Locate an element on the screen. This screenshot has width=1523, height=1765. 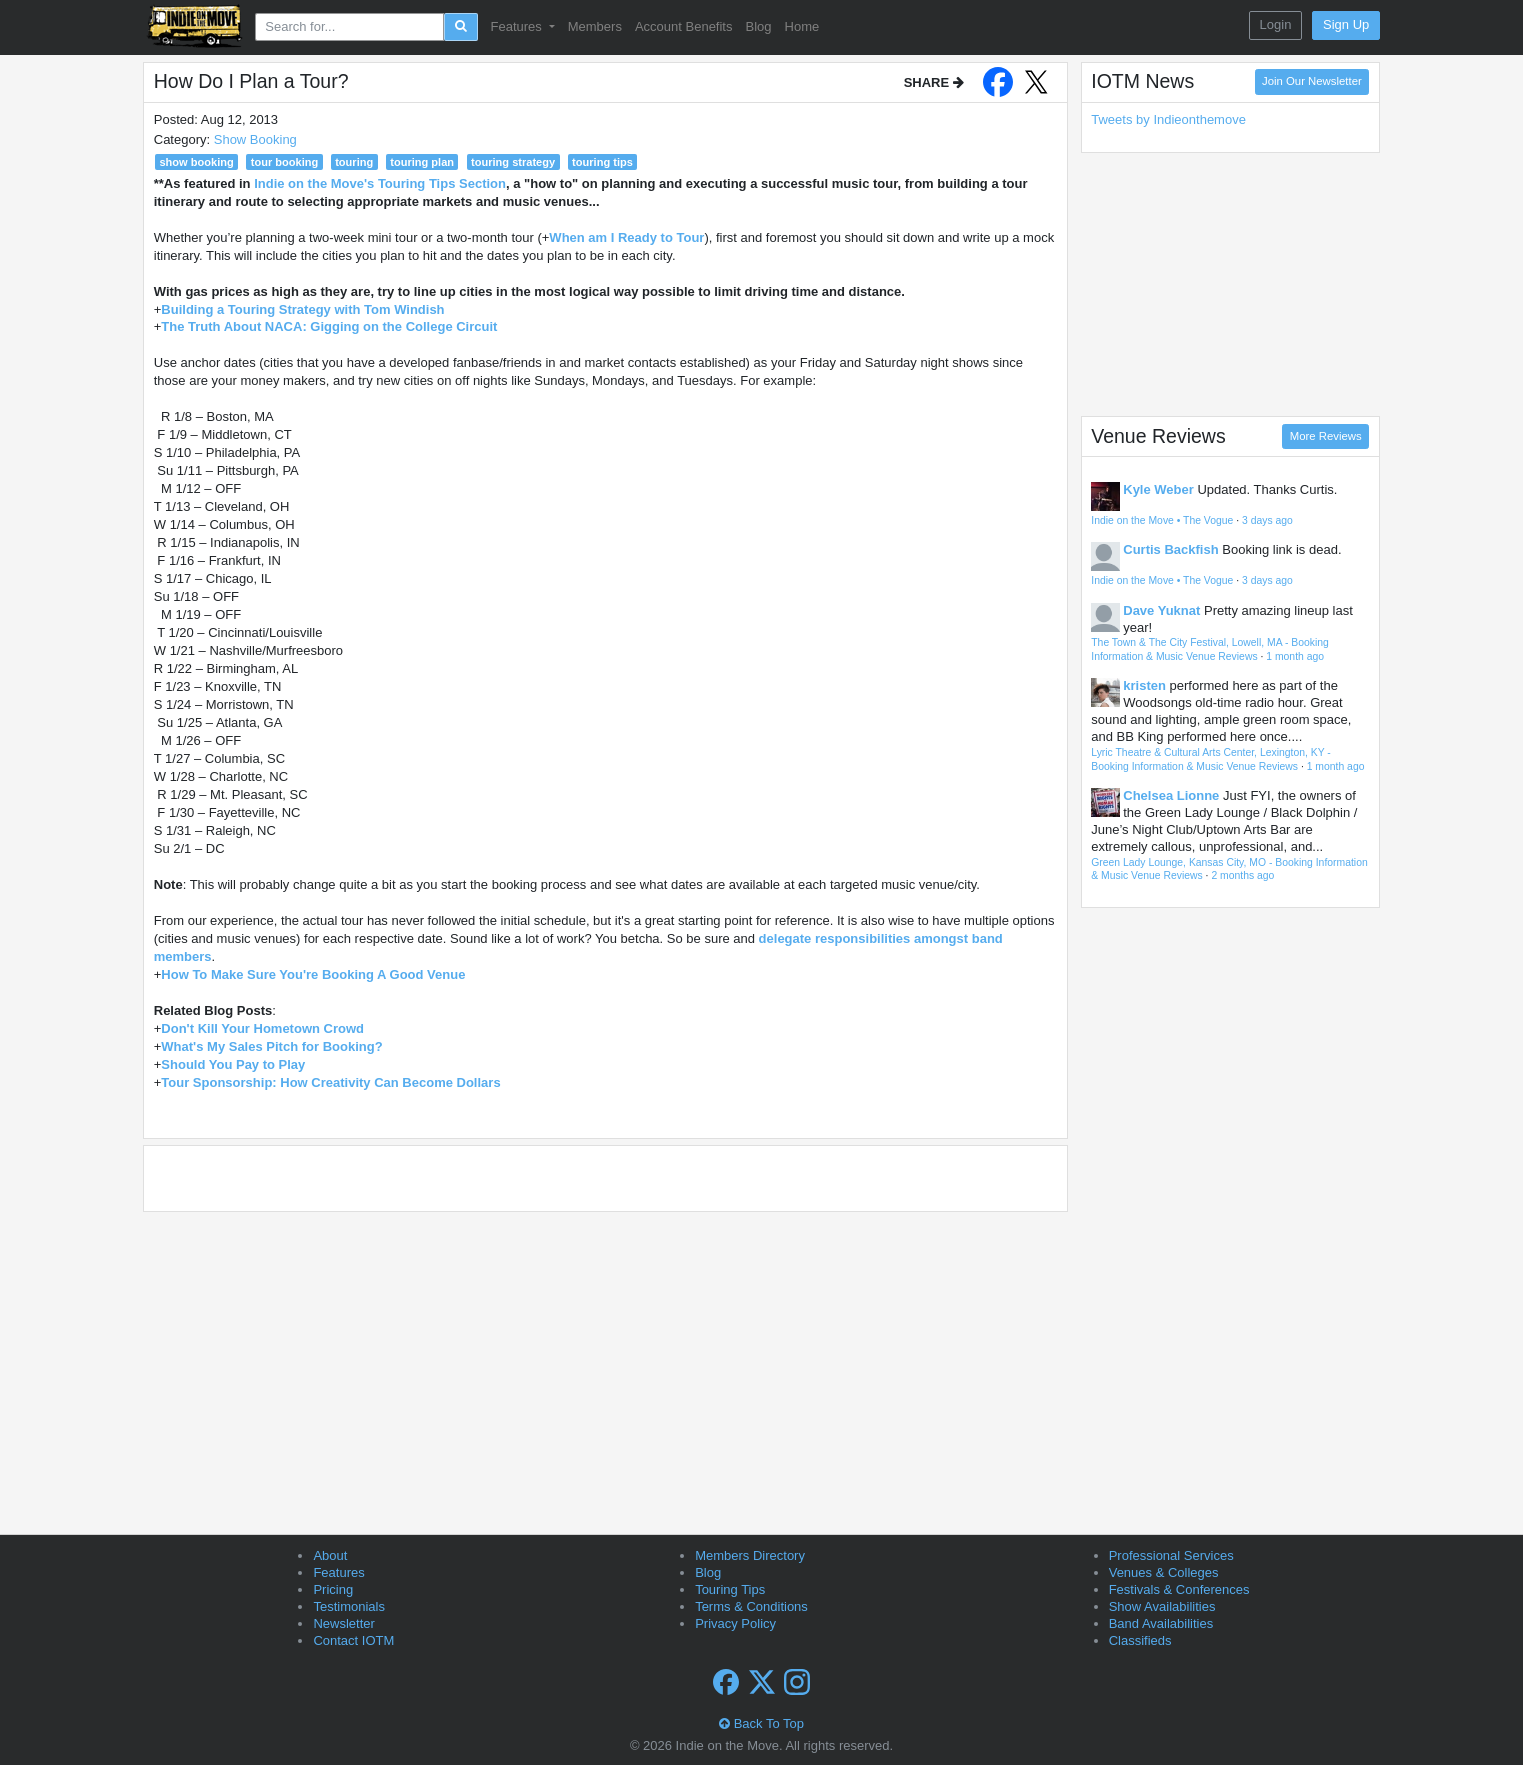
Newsletter is located at coordinates (343, 1623).